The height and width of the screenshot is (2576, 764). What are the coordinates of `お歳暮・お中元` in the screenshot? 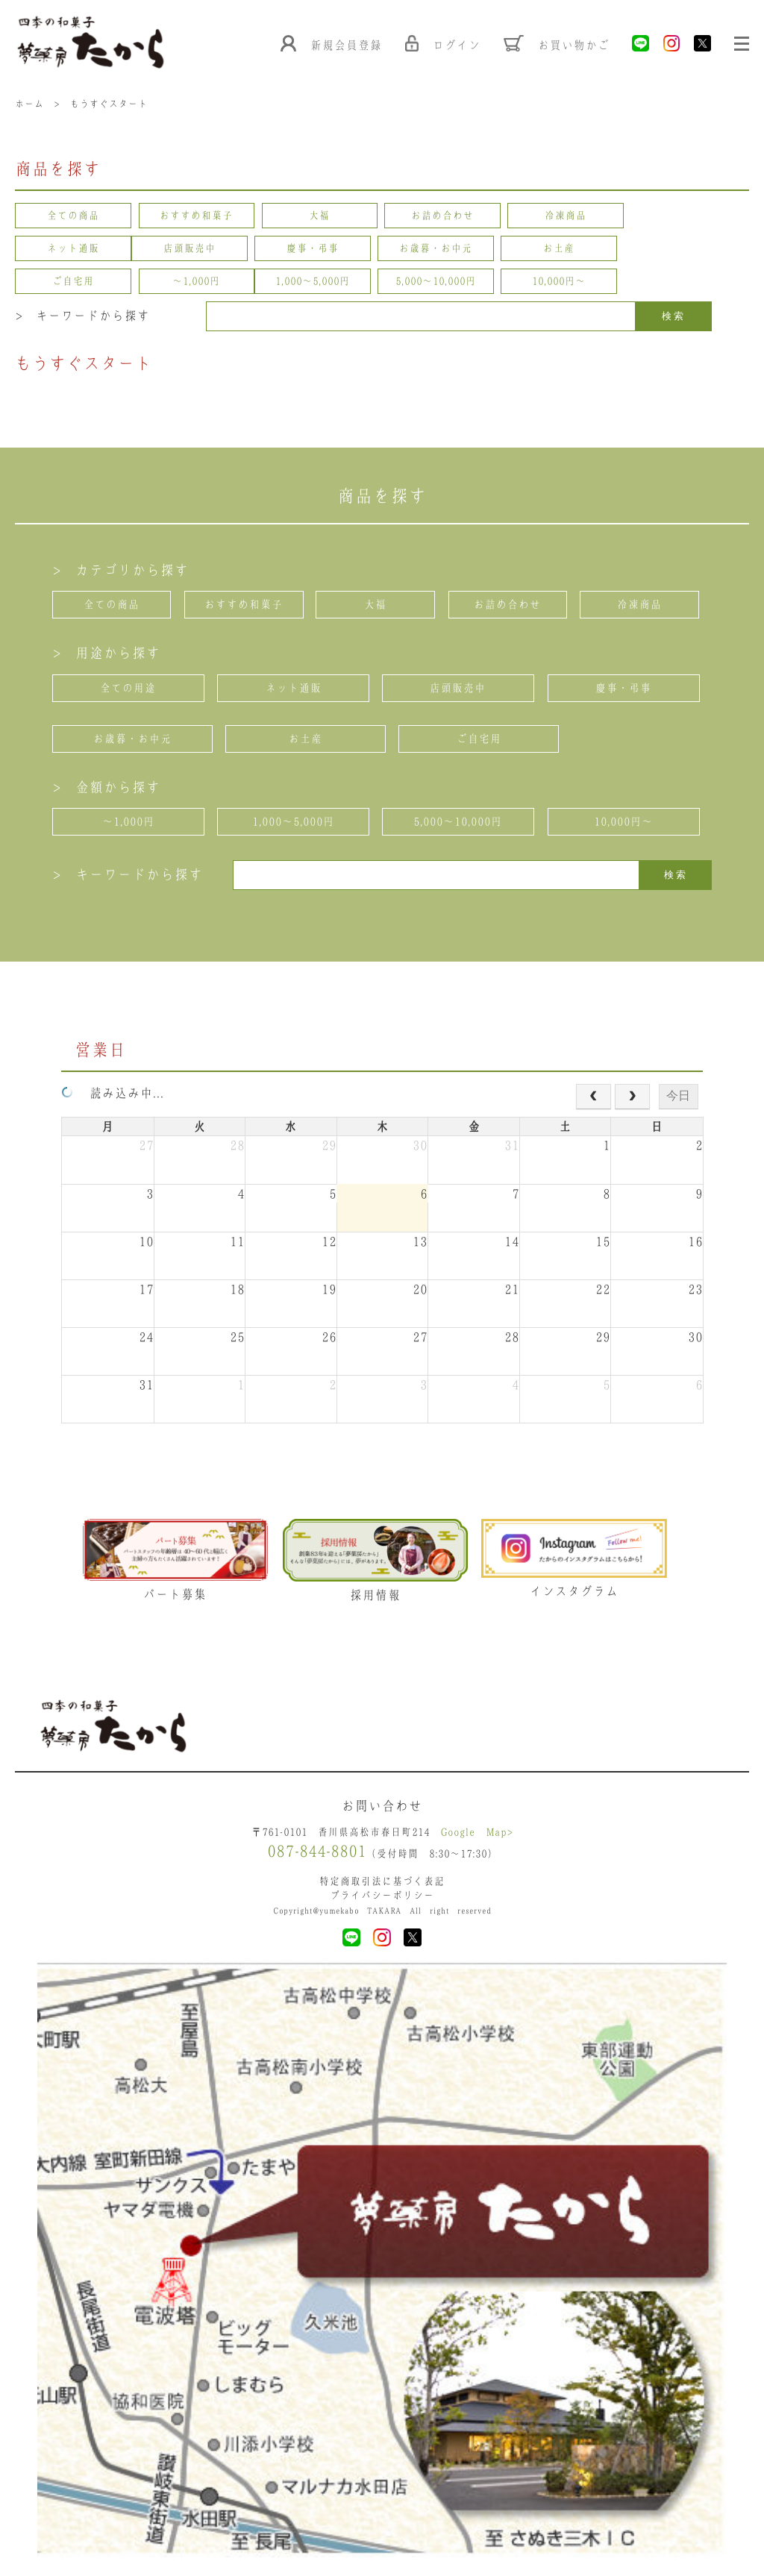 It's located at (320, 250).